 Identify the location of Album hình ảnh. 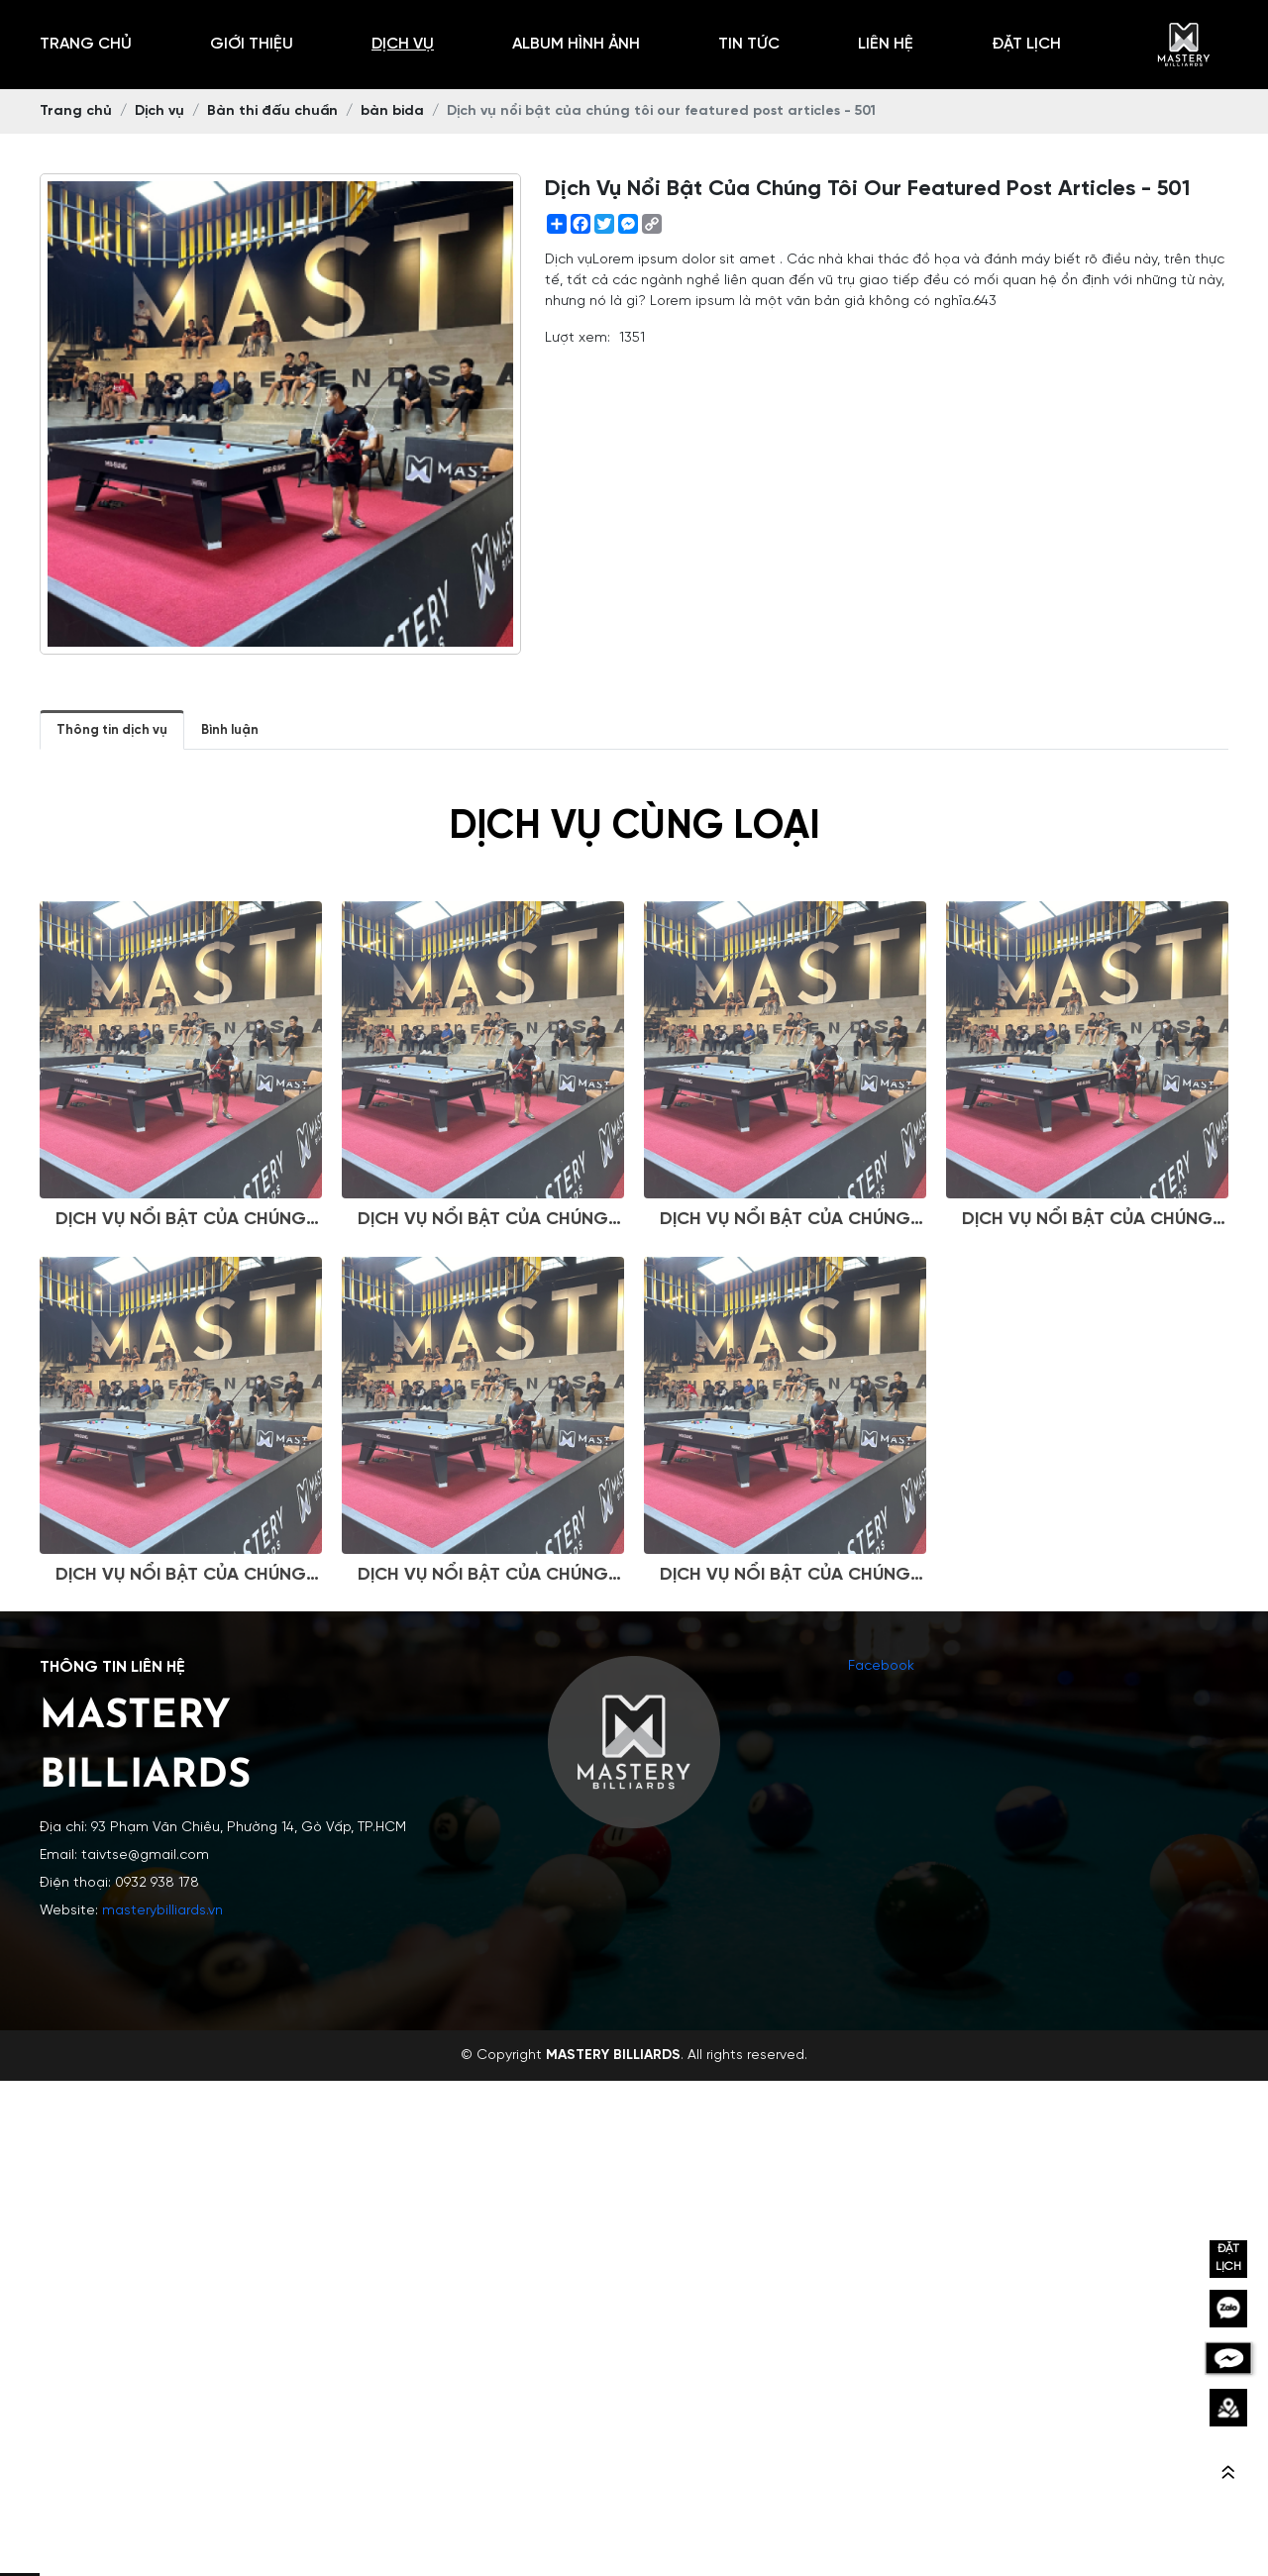
(576, 44).